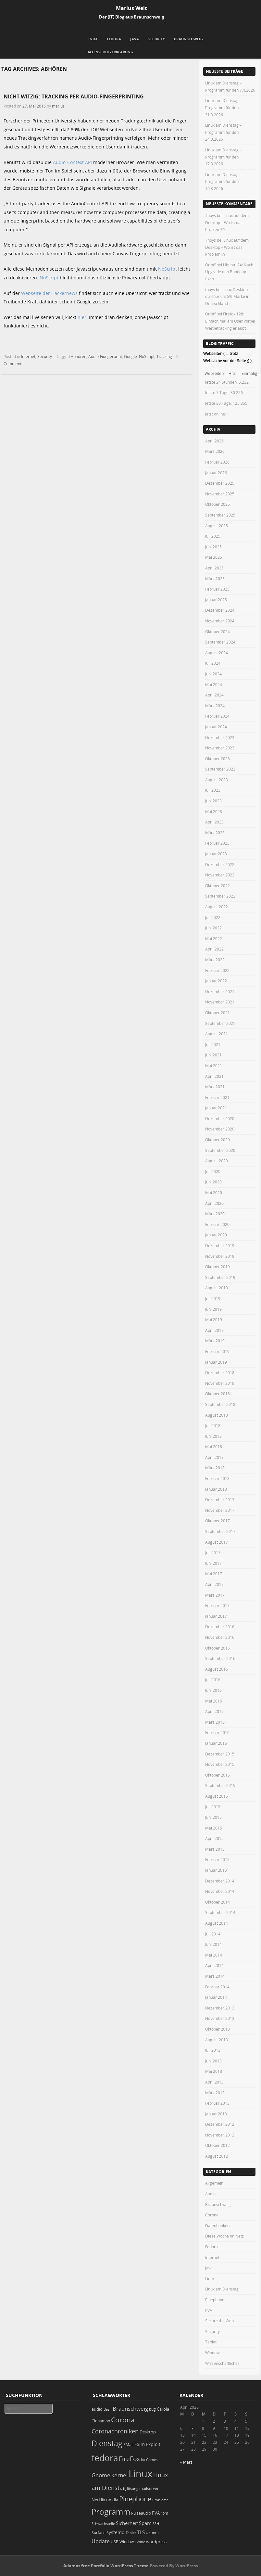 The height and width of the screenshot is (2576, 261). I want to click on Oktober 2013, so click(217, 2029).